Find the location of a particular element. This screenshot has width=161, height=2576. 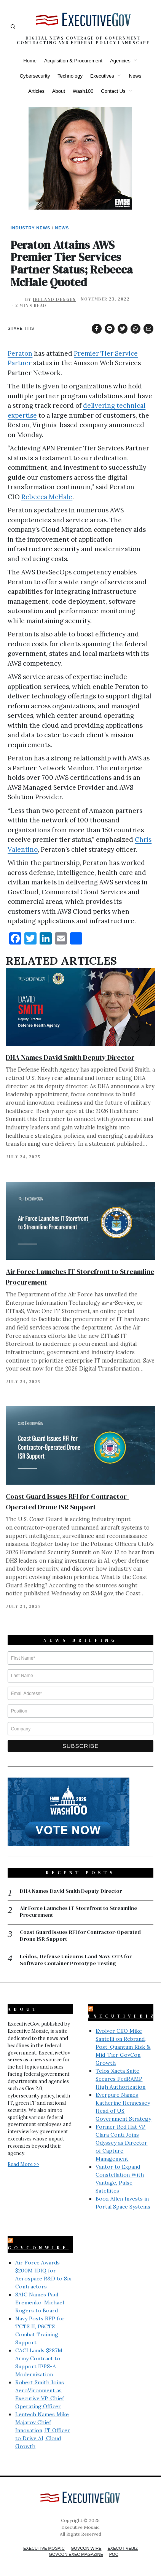

GovCon Exec Magazine is located at coordinates (76, 2554).